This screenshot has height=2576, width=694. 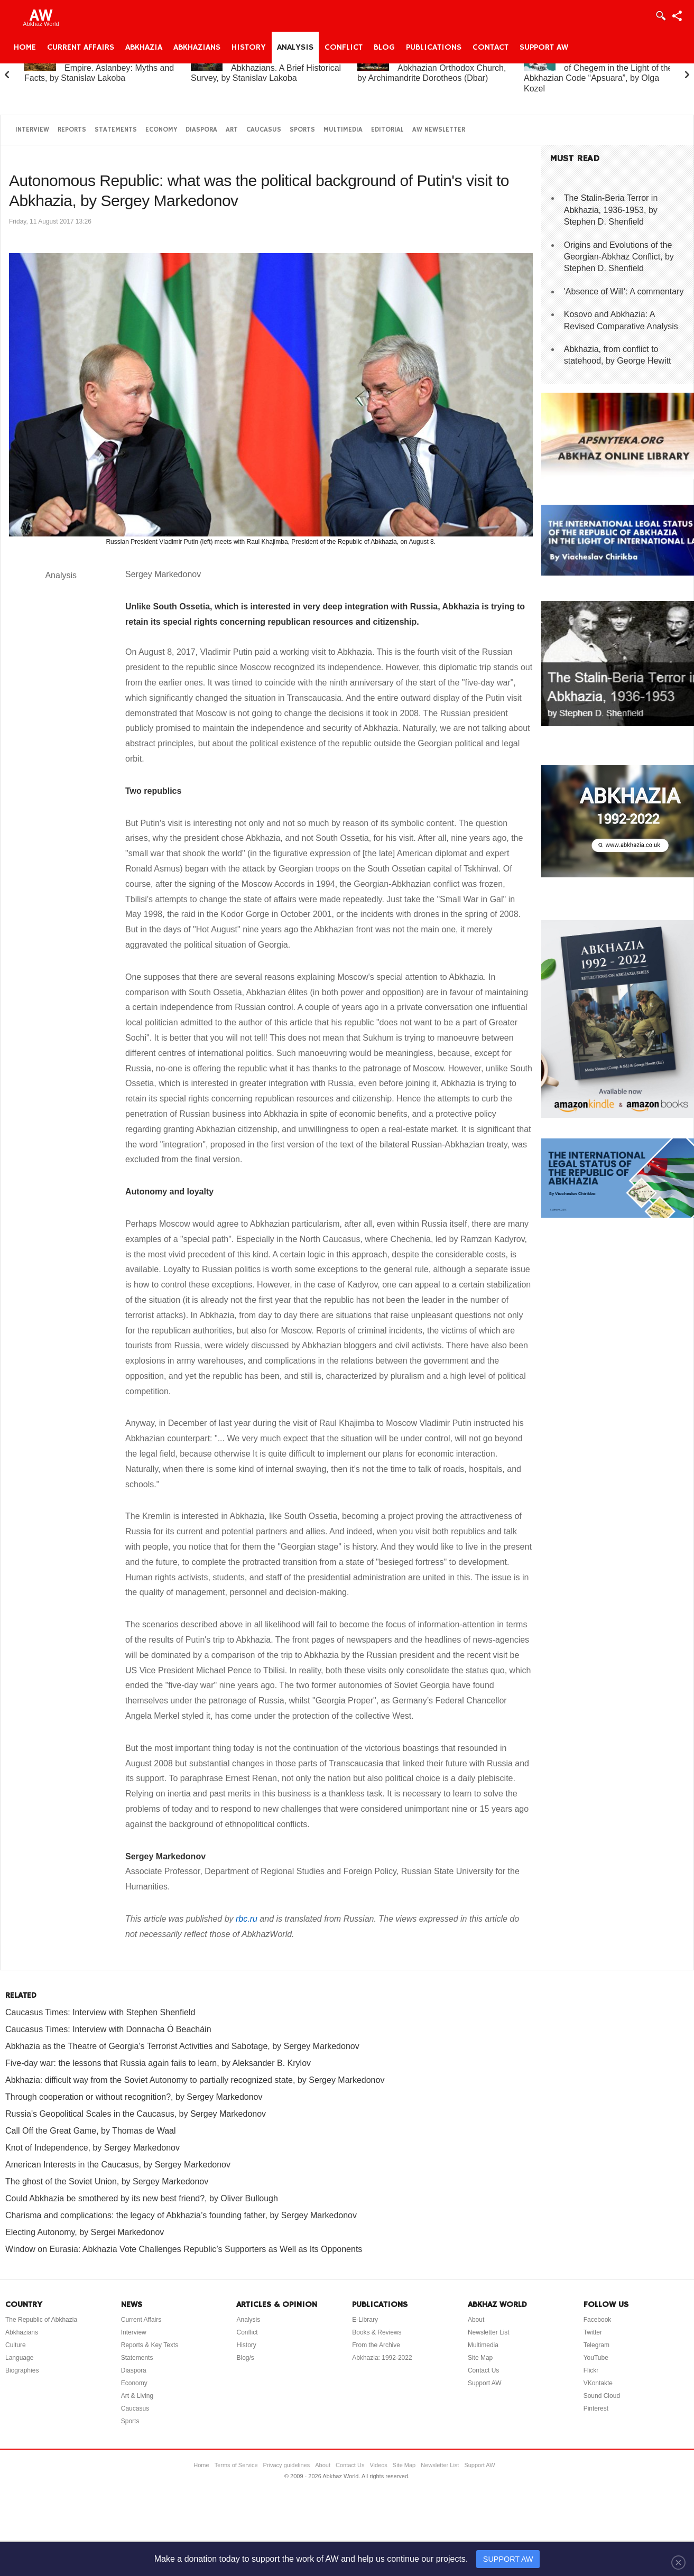 I want to click on Newsletter List, so click(x=489, y=2332).